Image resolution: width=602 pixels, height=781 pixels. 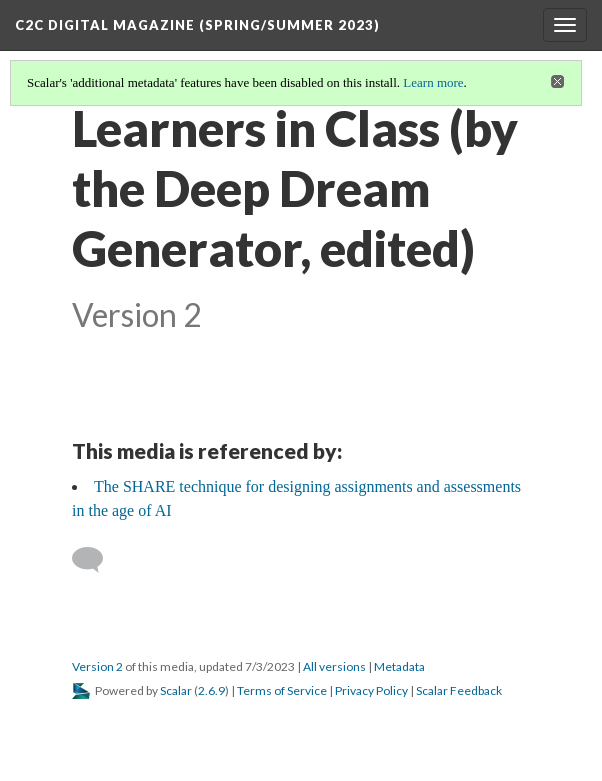 I want to click on Scalar Feedback, so click(x=459, y=690).